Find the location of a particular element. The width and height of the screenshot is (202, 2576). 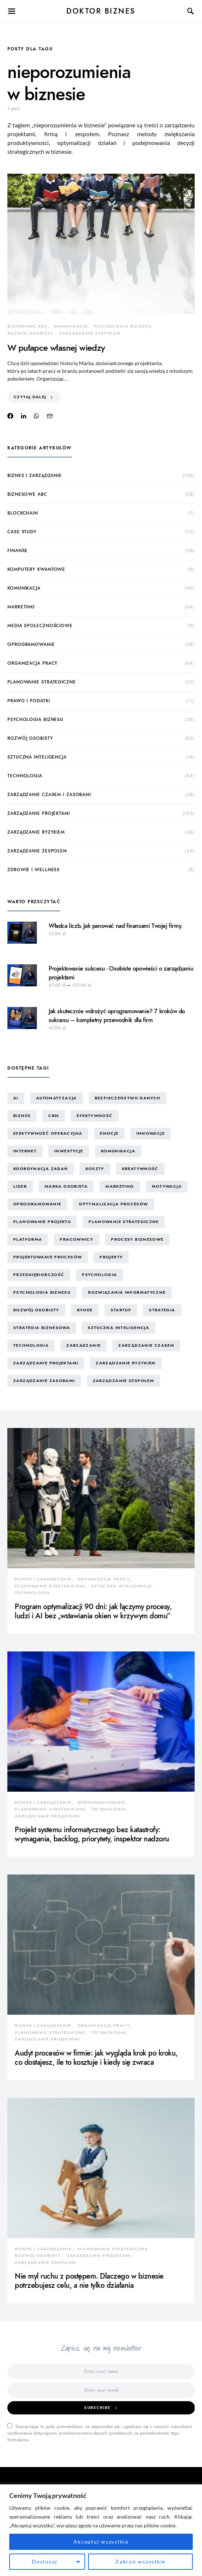

innowacje [innowacje (25 elementów)] is located at coordinates (150, 1133).